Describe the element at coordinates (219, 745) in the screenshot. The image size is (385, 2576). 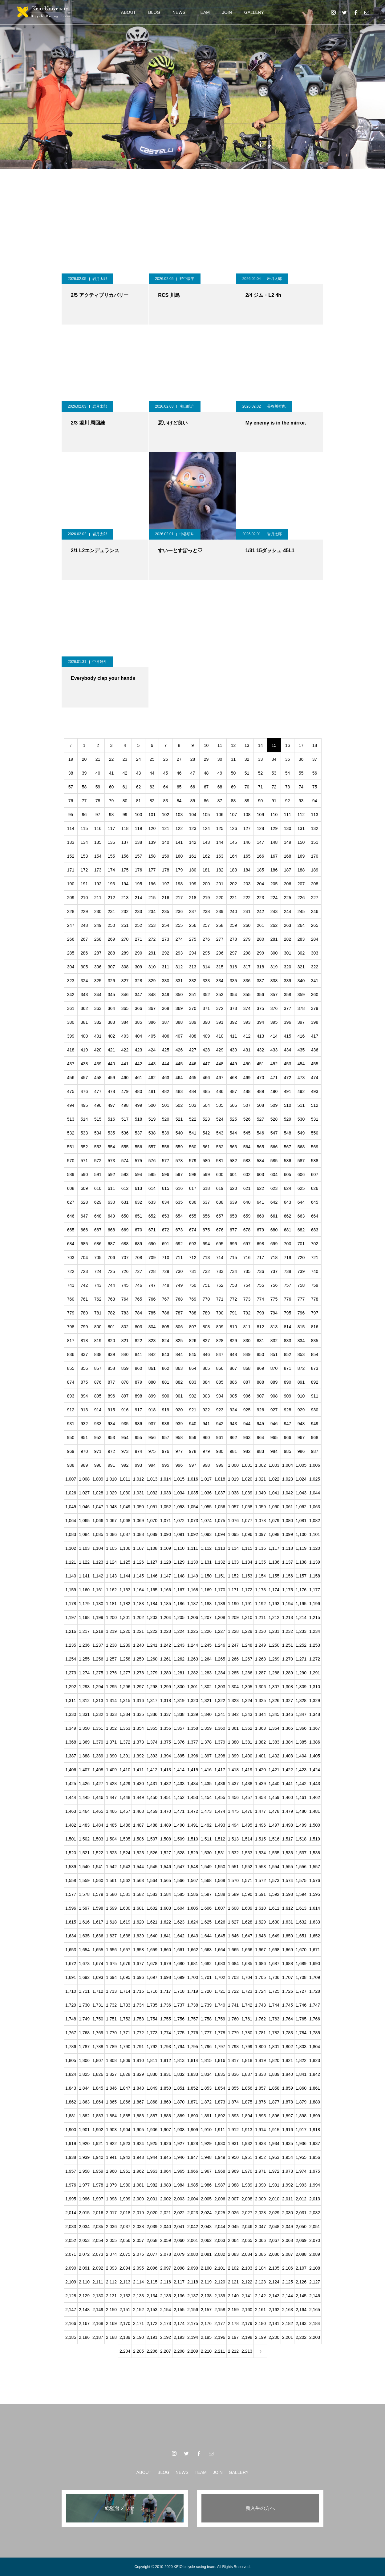
I see `11` at that location.